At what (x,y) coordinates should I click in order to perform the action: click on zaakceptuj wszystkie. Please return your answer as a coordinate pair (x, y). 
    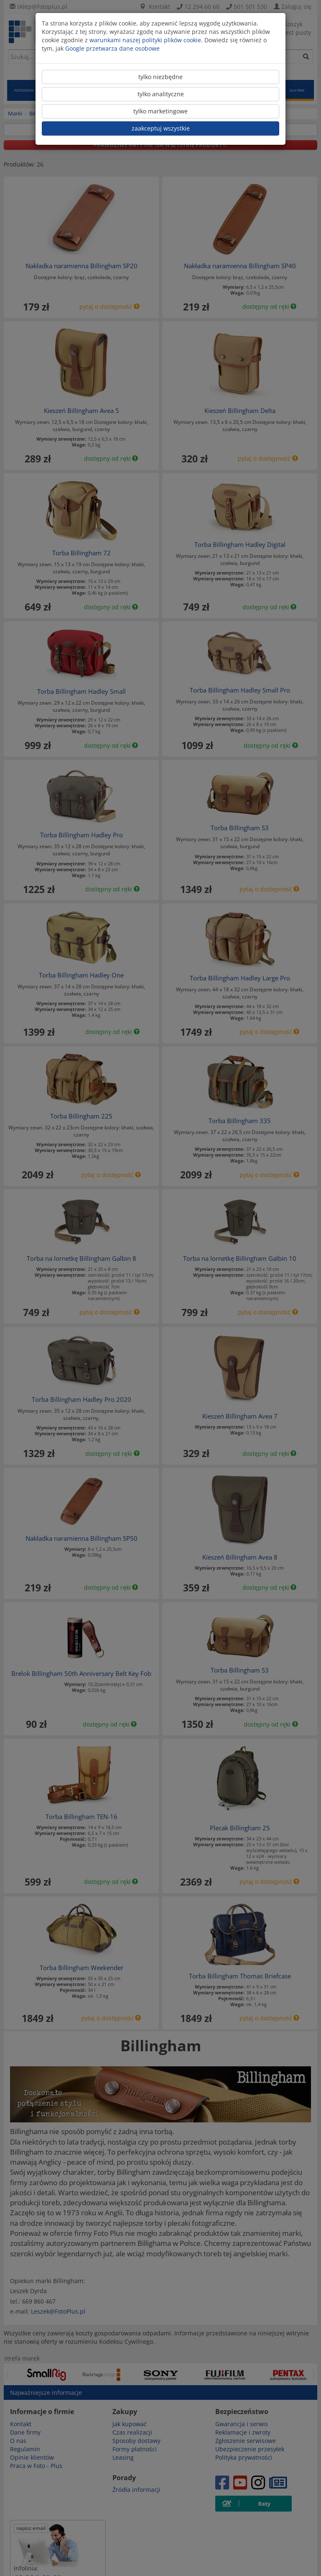
    Looking at the image, I should click on (161, 128).